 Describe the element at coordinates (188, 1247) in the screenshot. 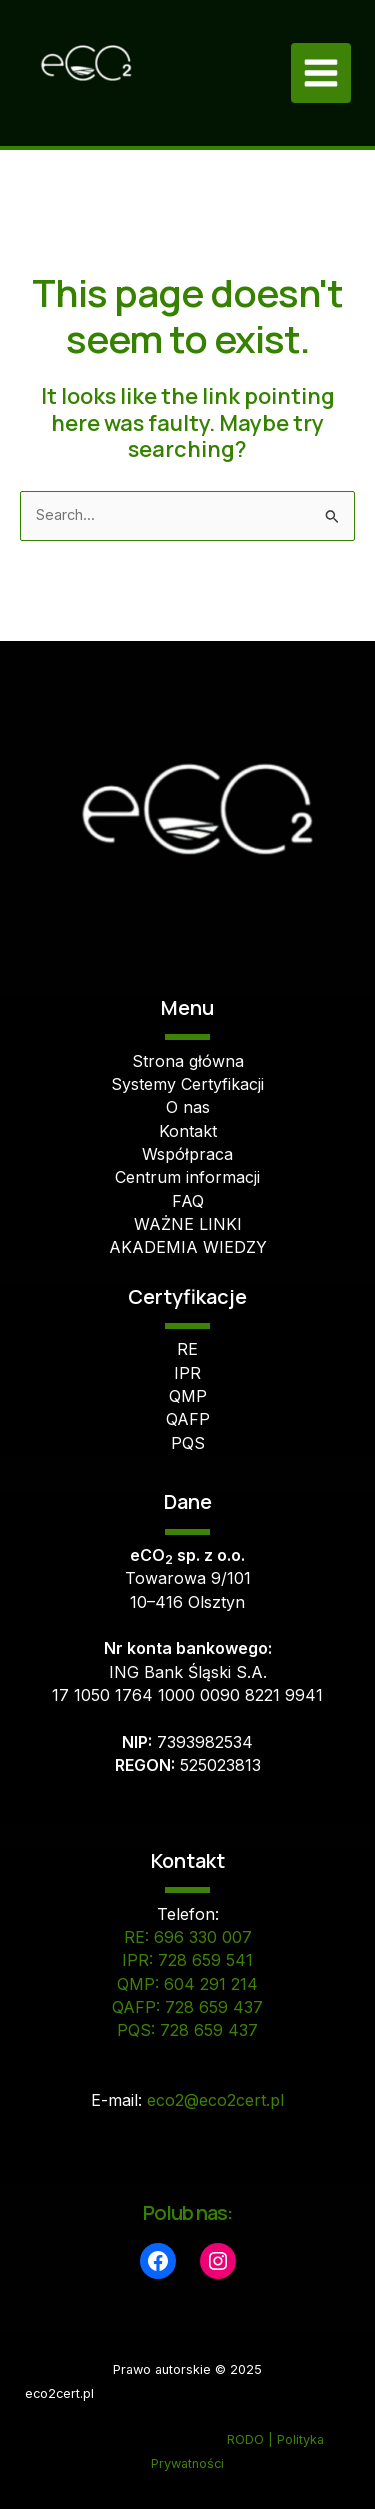

I see `AKADEMIA WIEDZY` at that location.